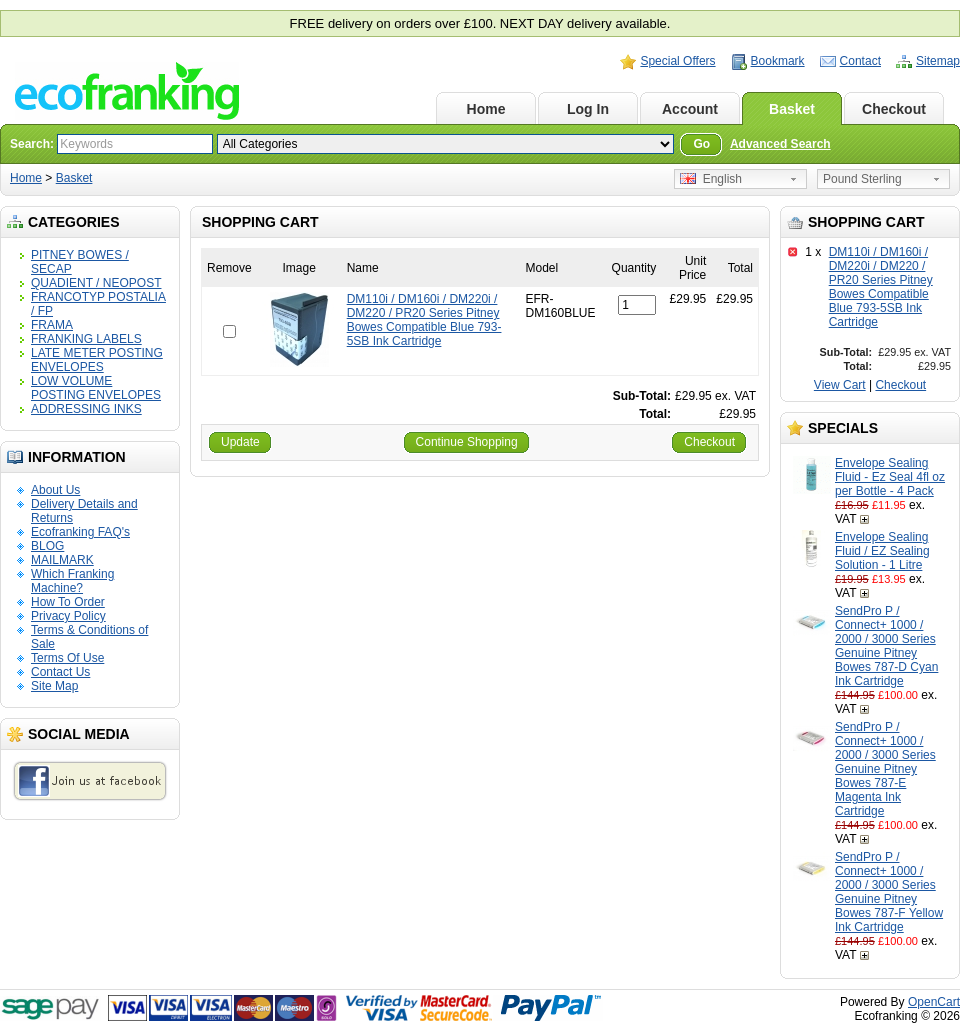  What do you see at coordinates (840, 385) in the screenshot?
I see `View Cart` at bounding box center [840, 385].